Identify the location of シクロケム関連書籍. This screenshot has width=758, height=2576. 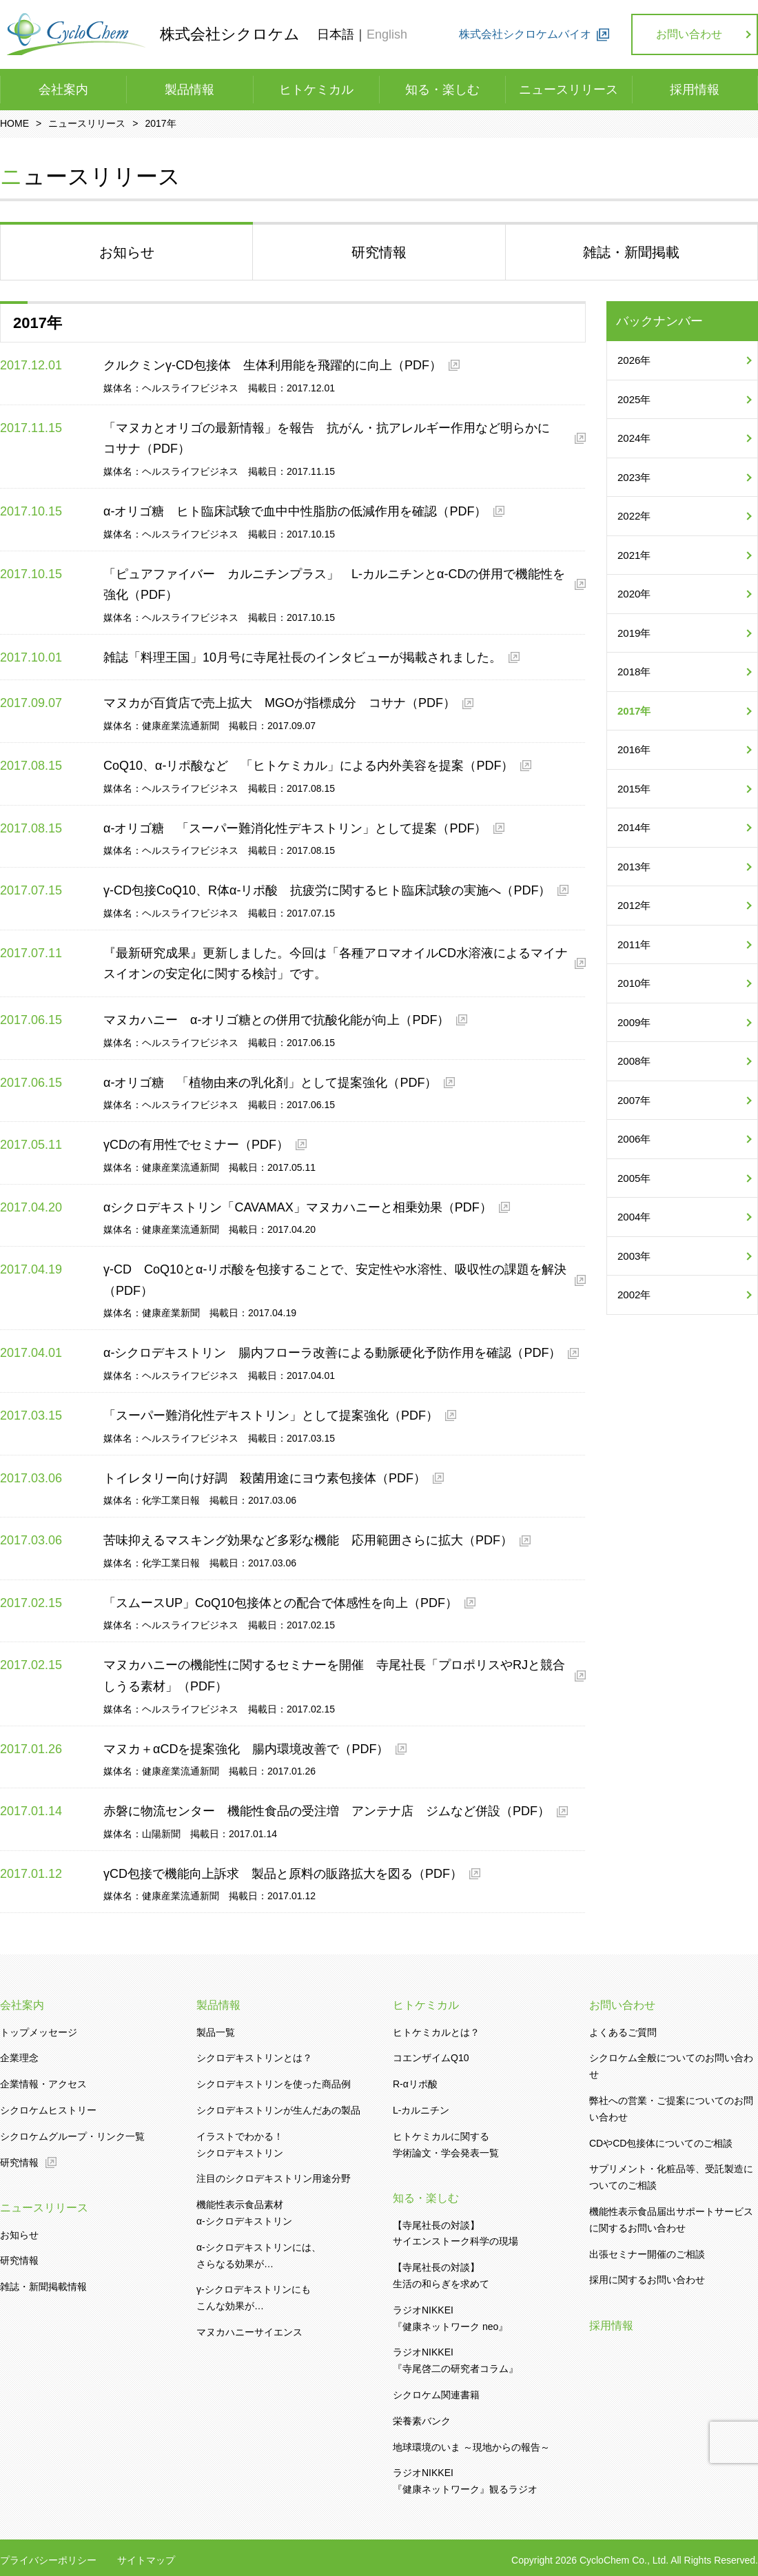
(436, 2394).